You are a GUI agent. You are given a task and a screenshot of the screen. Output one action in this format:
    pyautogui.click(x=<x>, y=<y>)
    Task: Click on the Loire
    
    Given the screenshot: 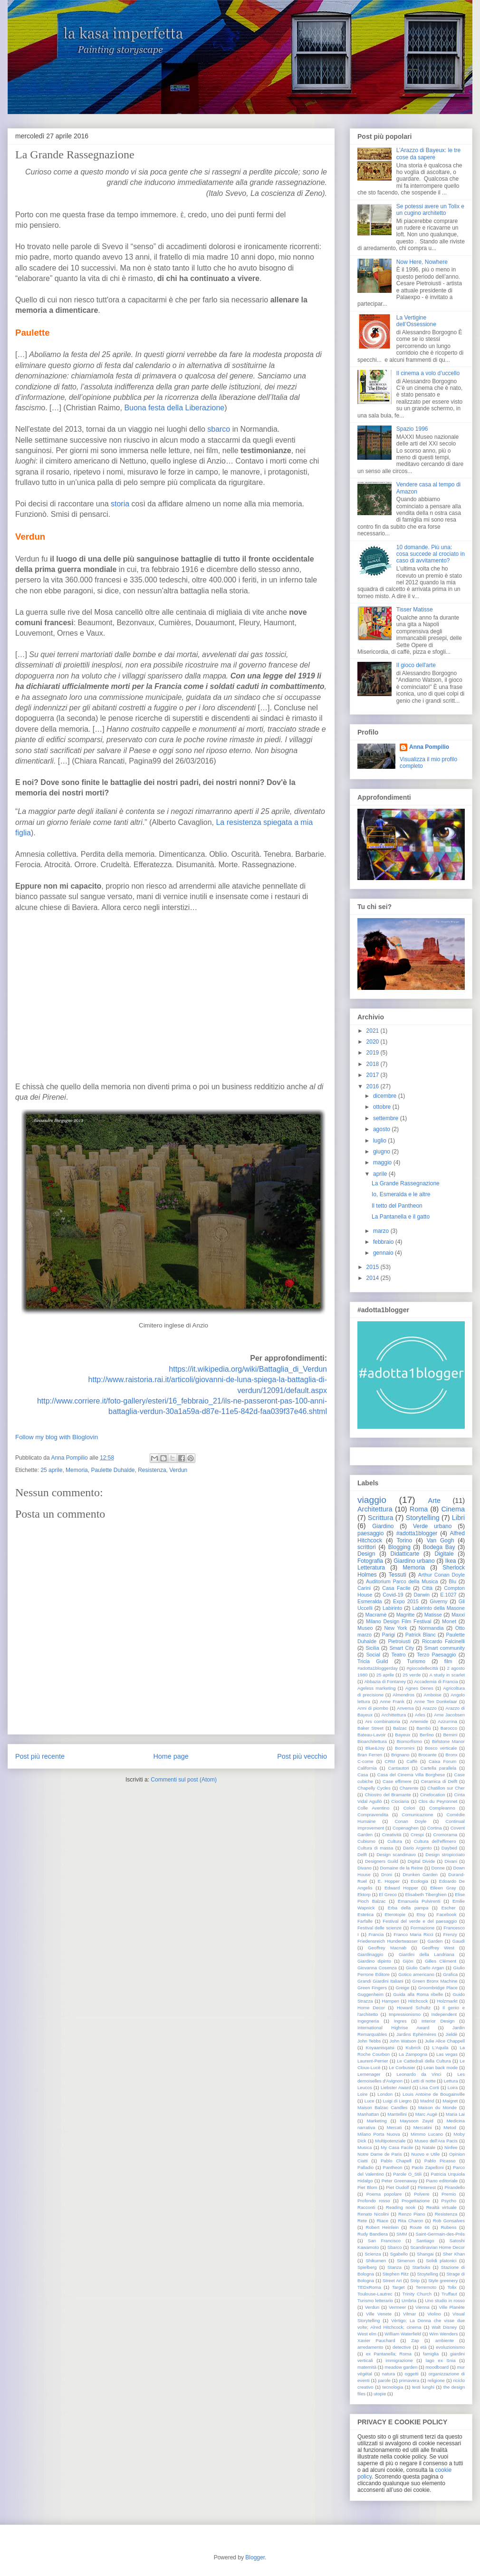 What is the action you would take?
    pyautogui.click(x=362, y=2094)
    